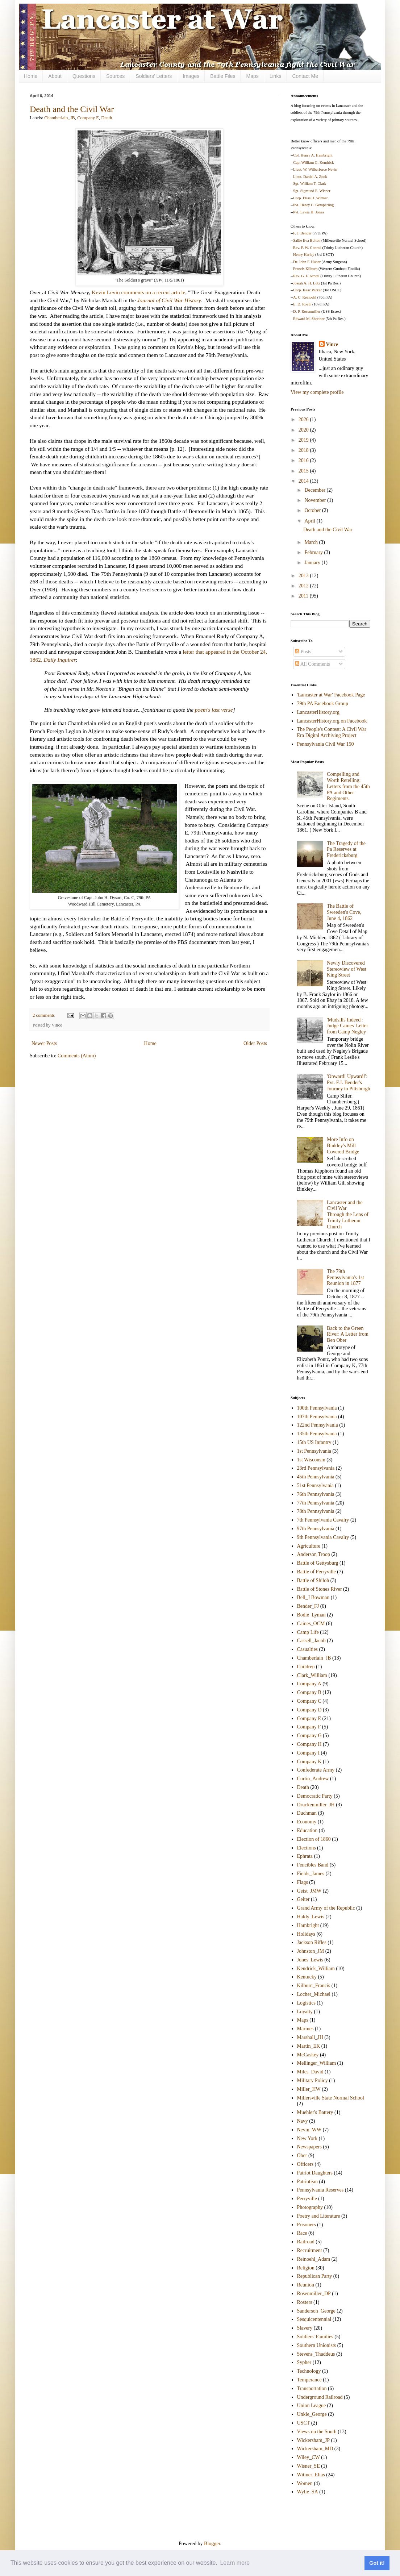 The image size is (400, 2576). Describe the element at coordinates (305, 2328) in the screenshot. I see `Slavery` at that location.